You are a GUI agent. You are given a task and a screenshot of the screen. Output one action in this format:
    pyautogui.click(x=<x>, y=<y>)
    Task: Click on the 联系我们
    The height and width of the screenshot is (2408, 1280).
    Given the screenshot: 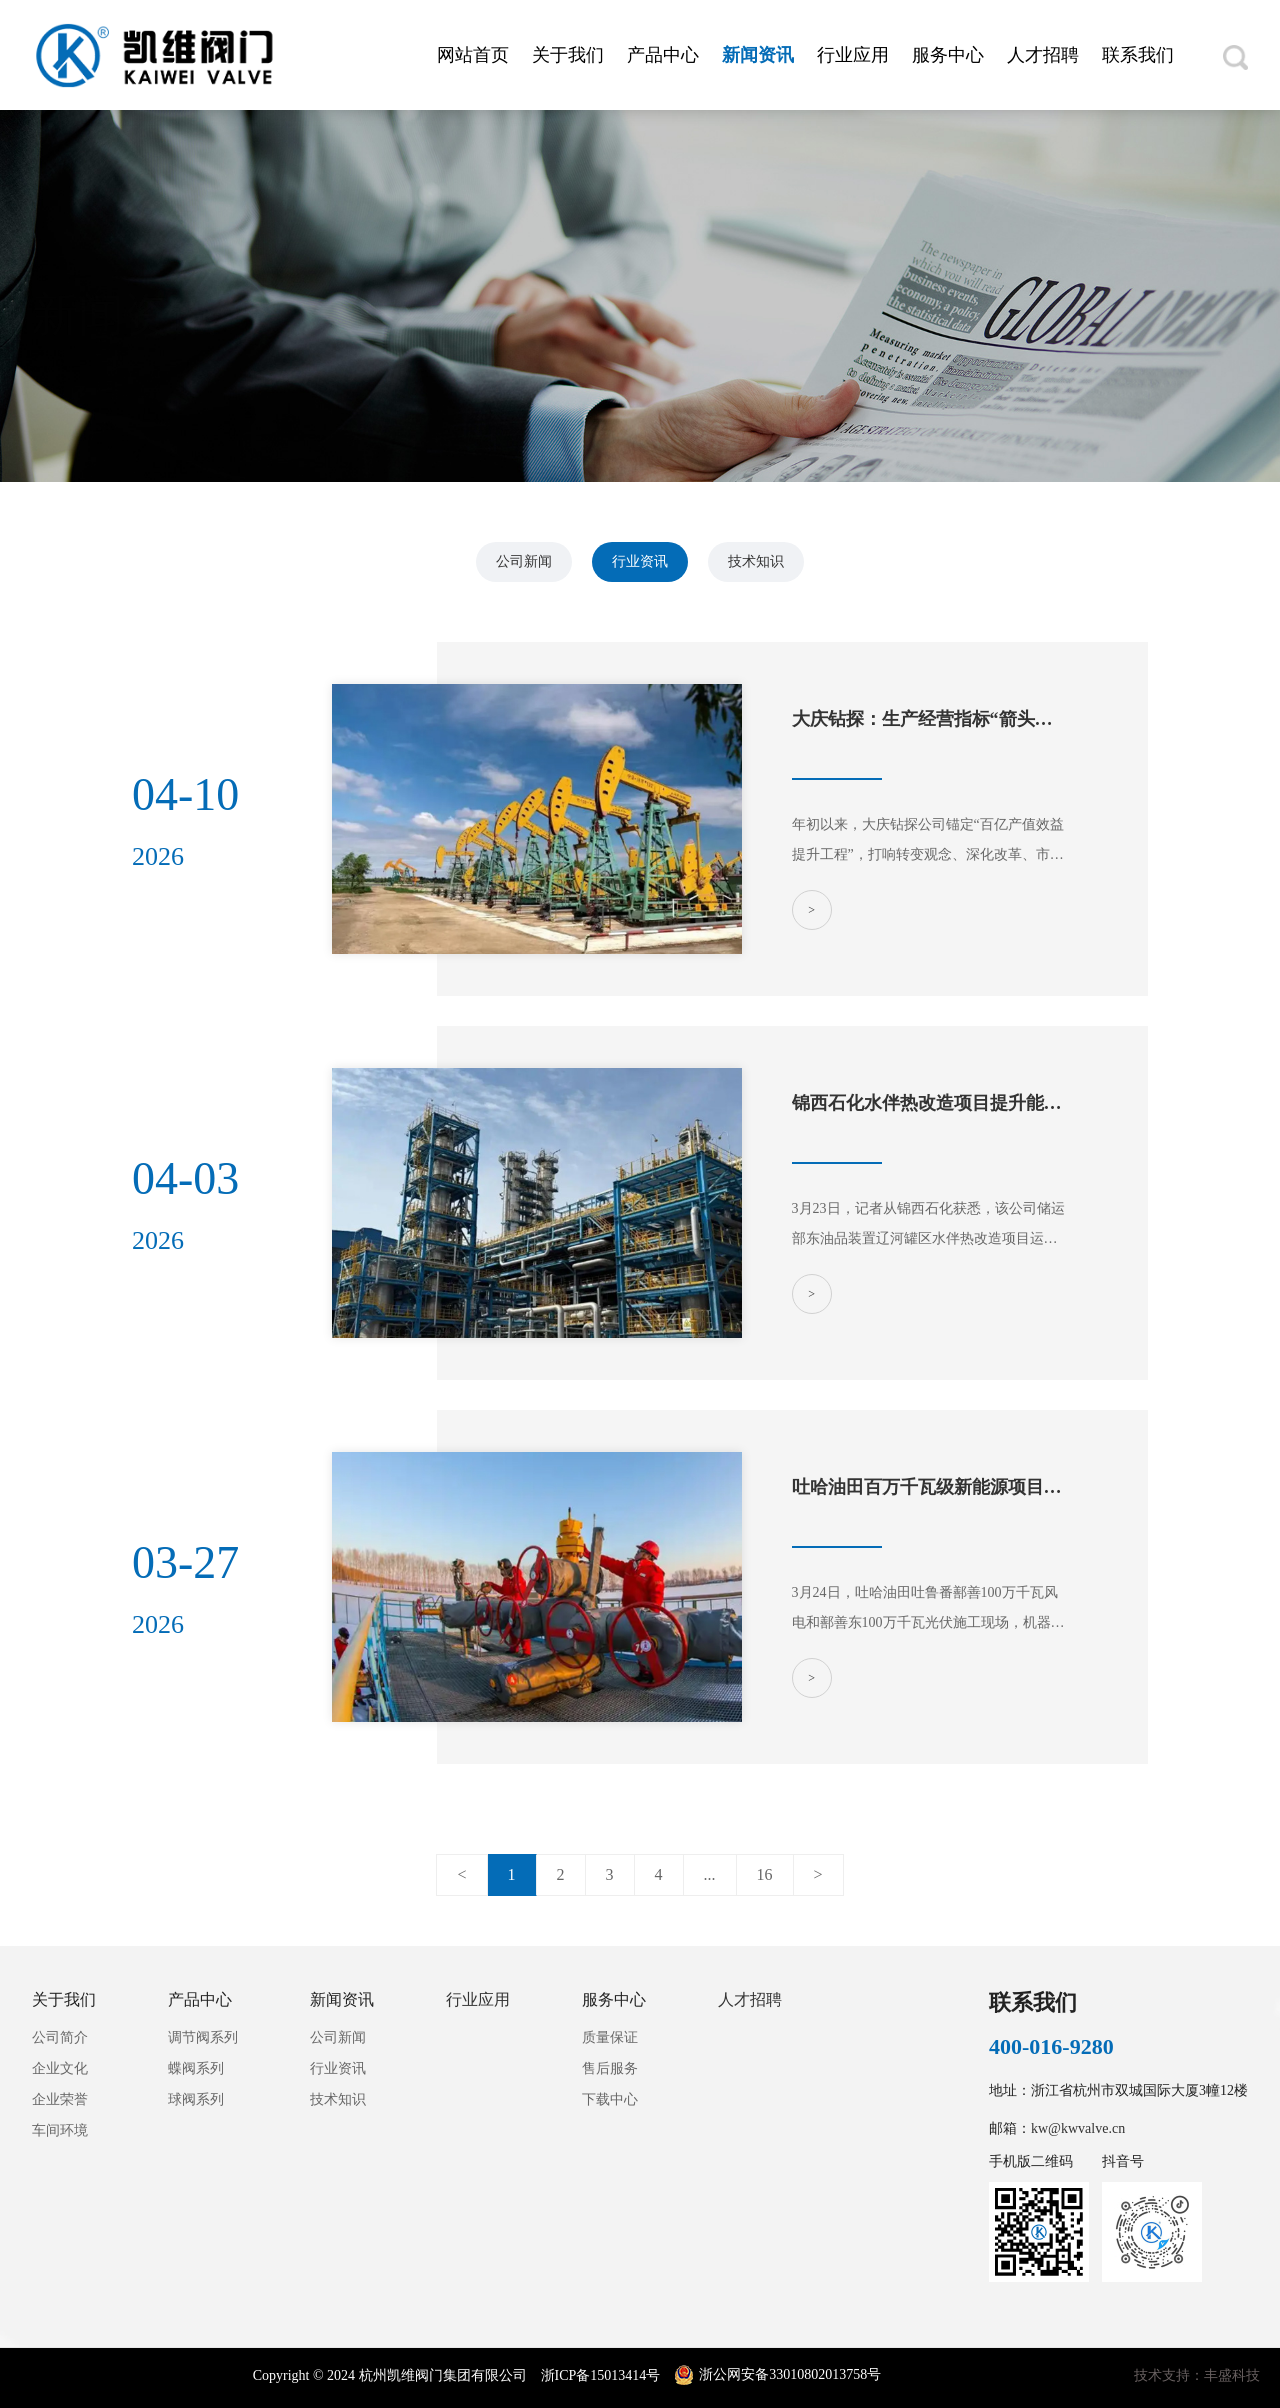 What is the action you would take?
    pyautogui.click(x=1138, y=55)
    